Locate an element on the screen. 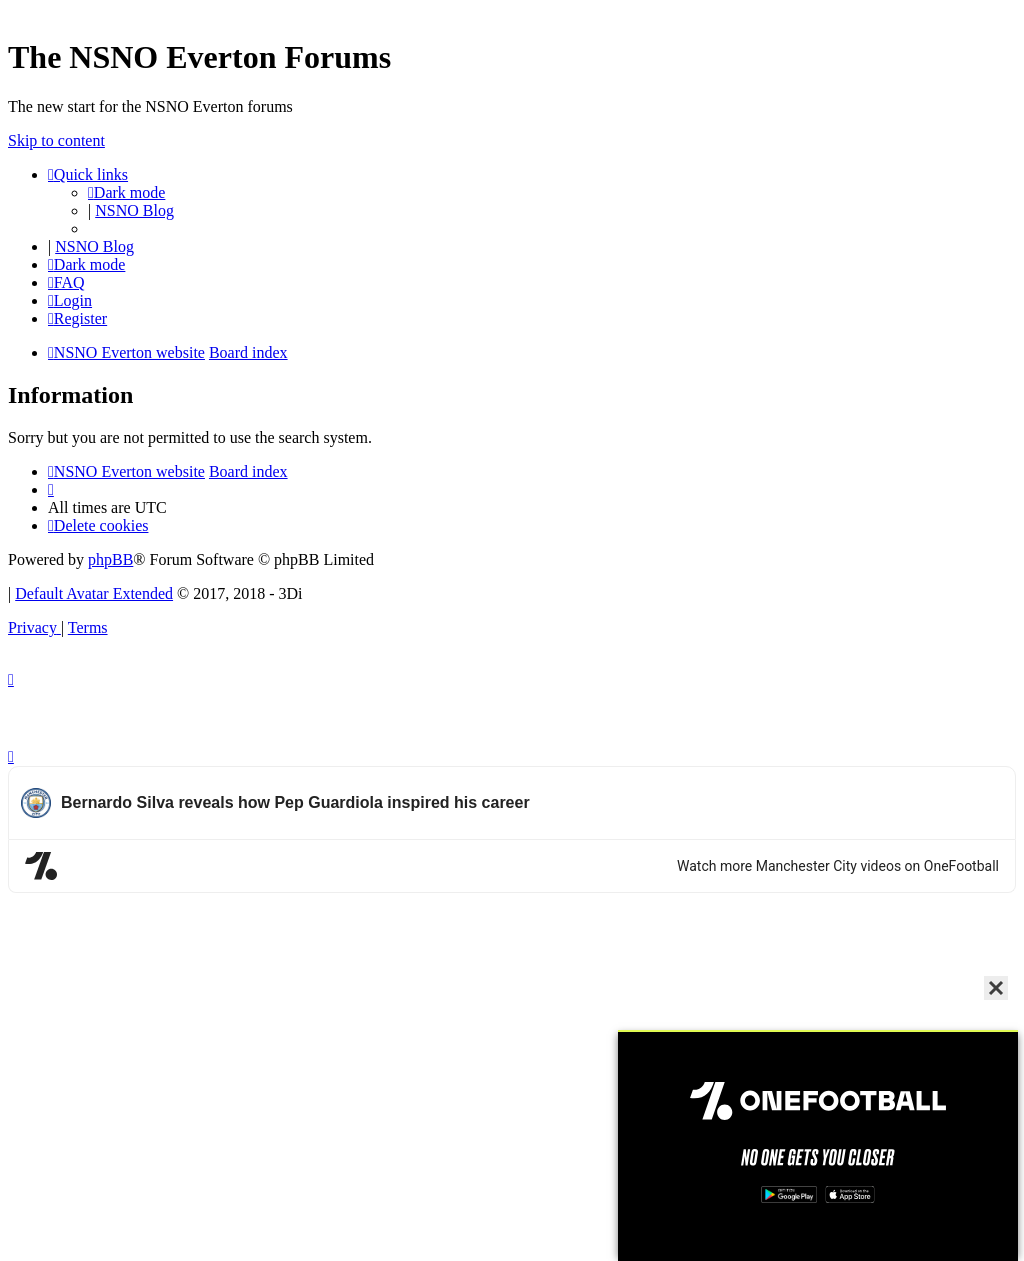 The height and width of the screenshot is (1261, 1024). Default Avatar Extended is located at coordinates (94, 593).